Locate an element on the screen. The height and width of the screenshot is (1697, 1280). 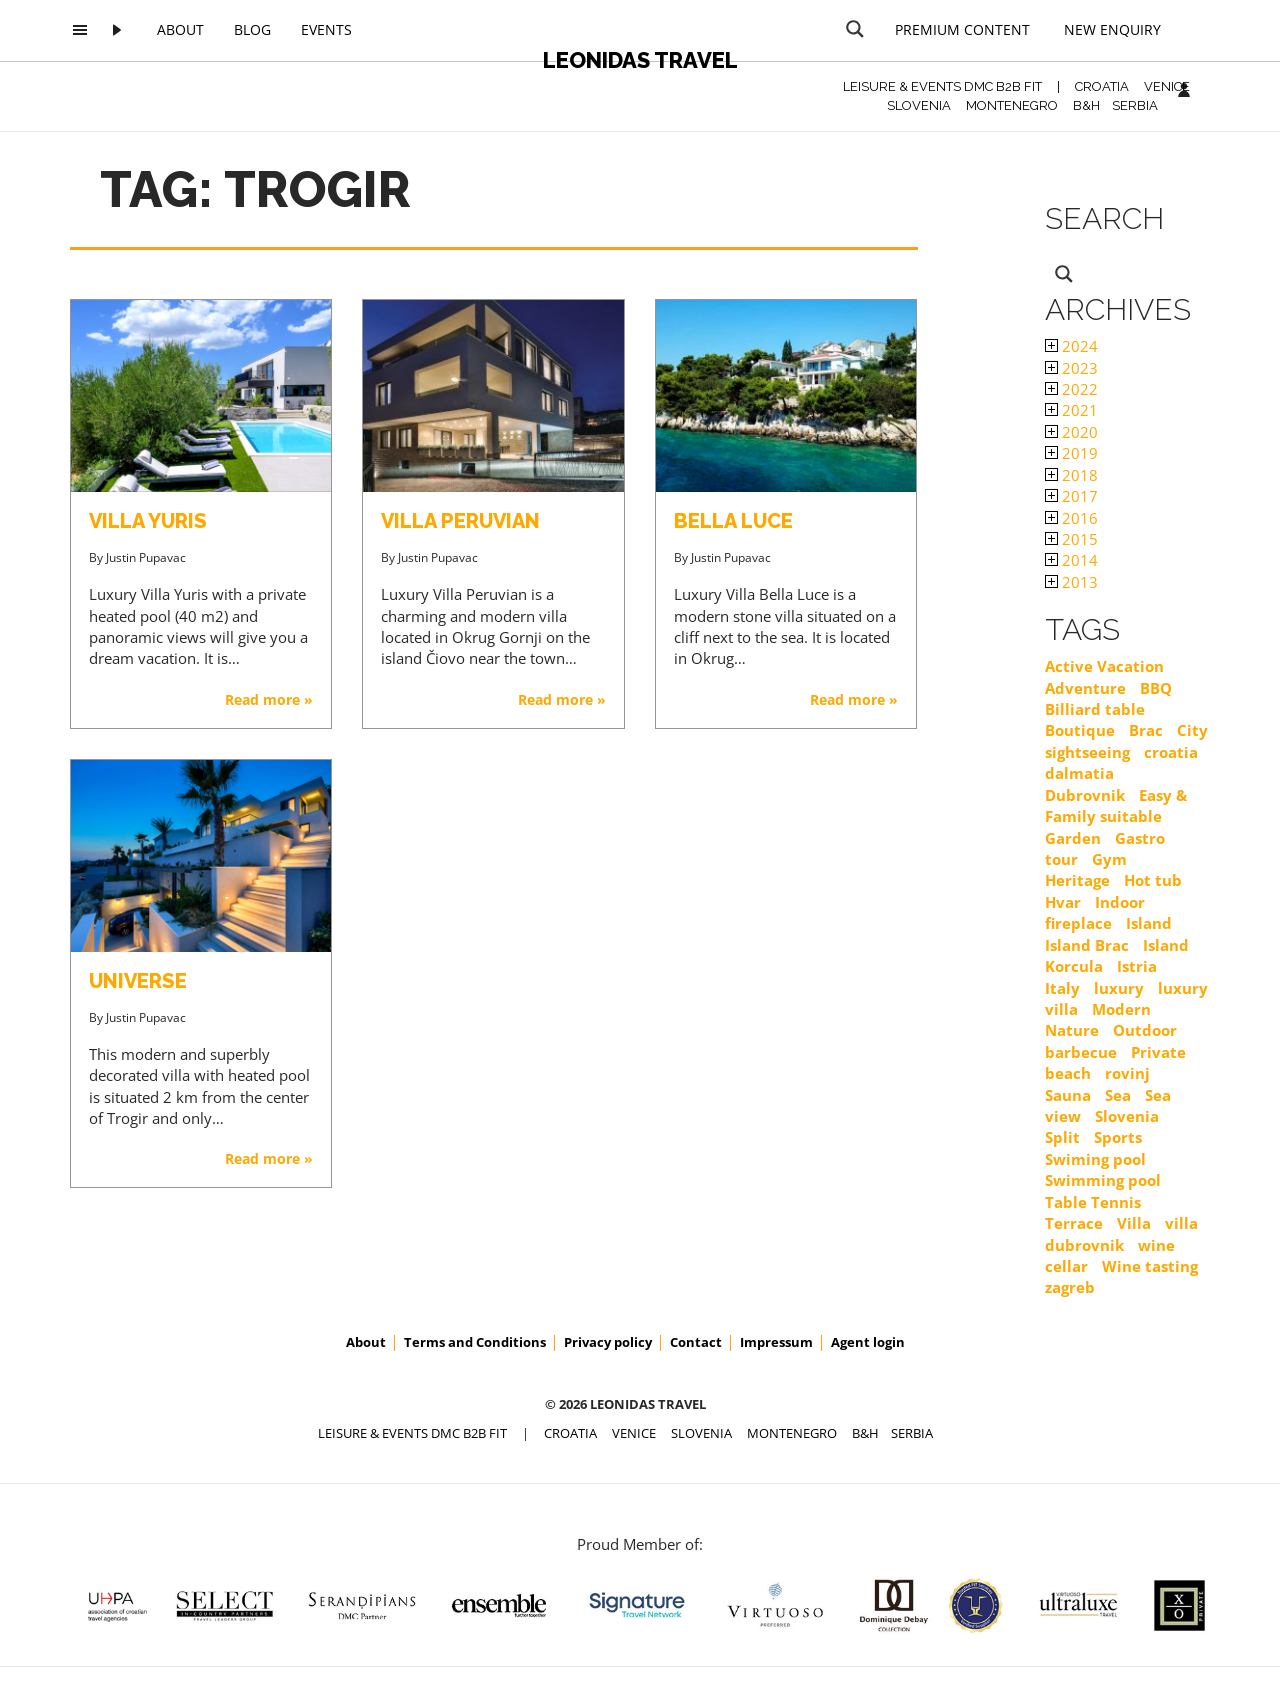
Premium content is located at coordinates (962, 29).